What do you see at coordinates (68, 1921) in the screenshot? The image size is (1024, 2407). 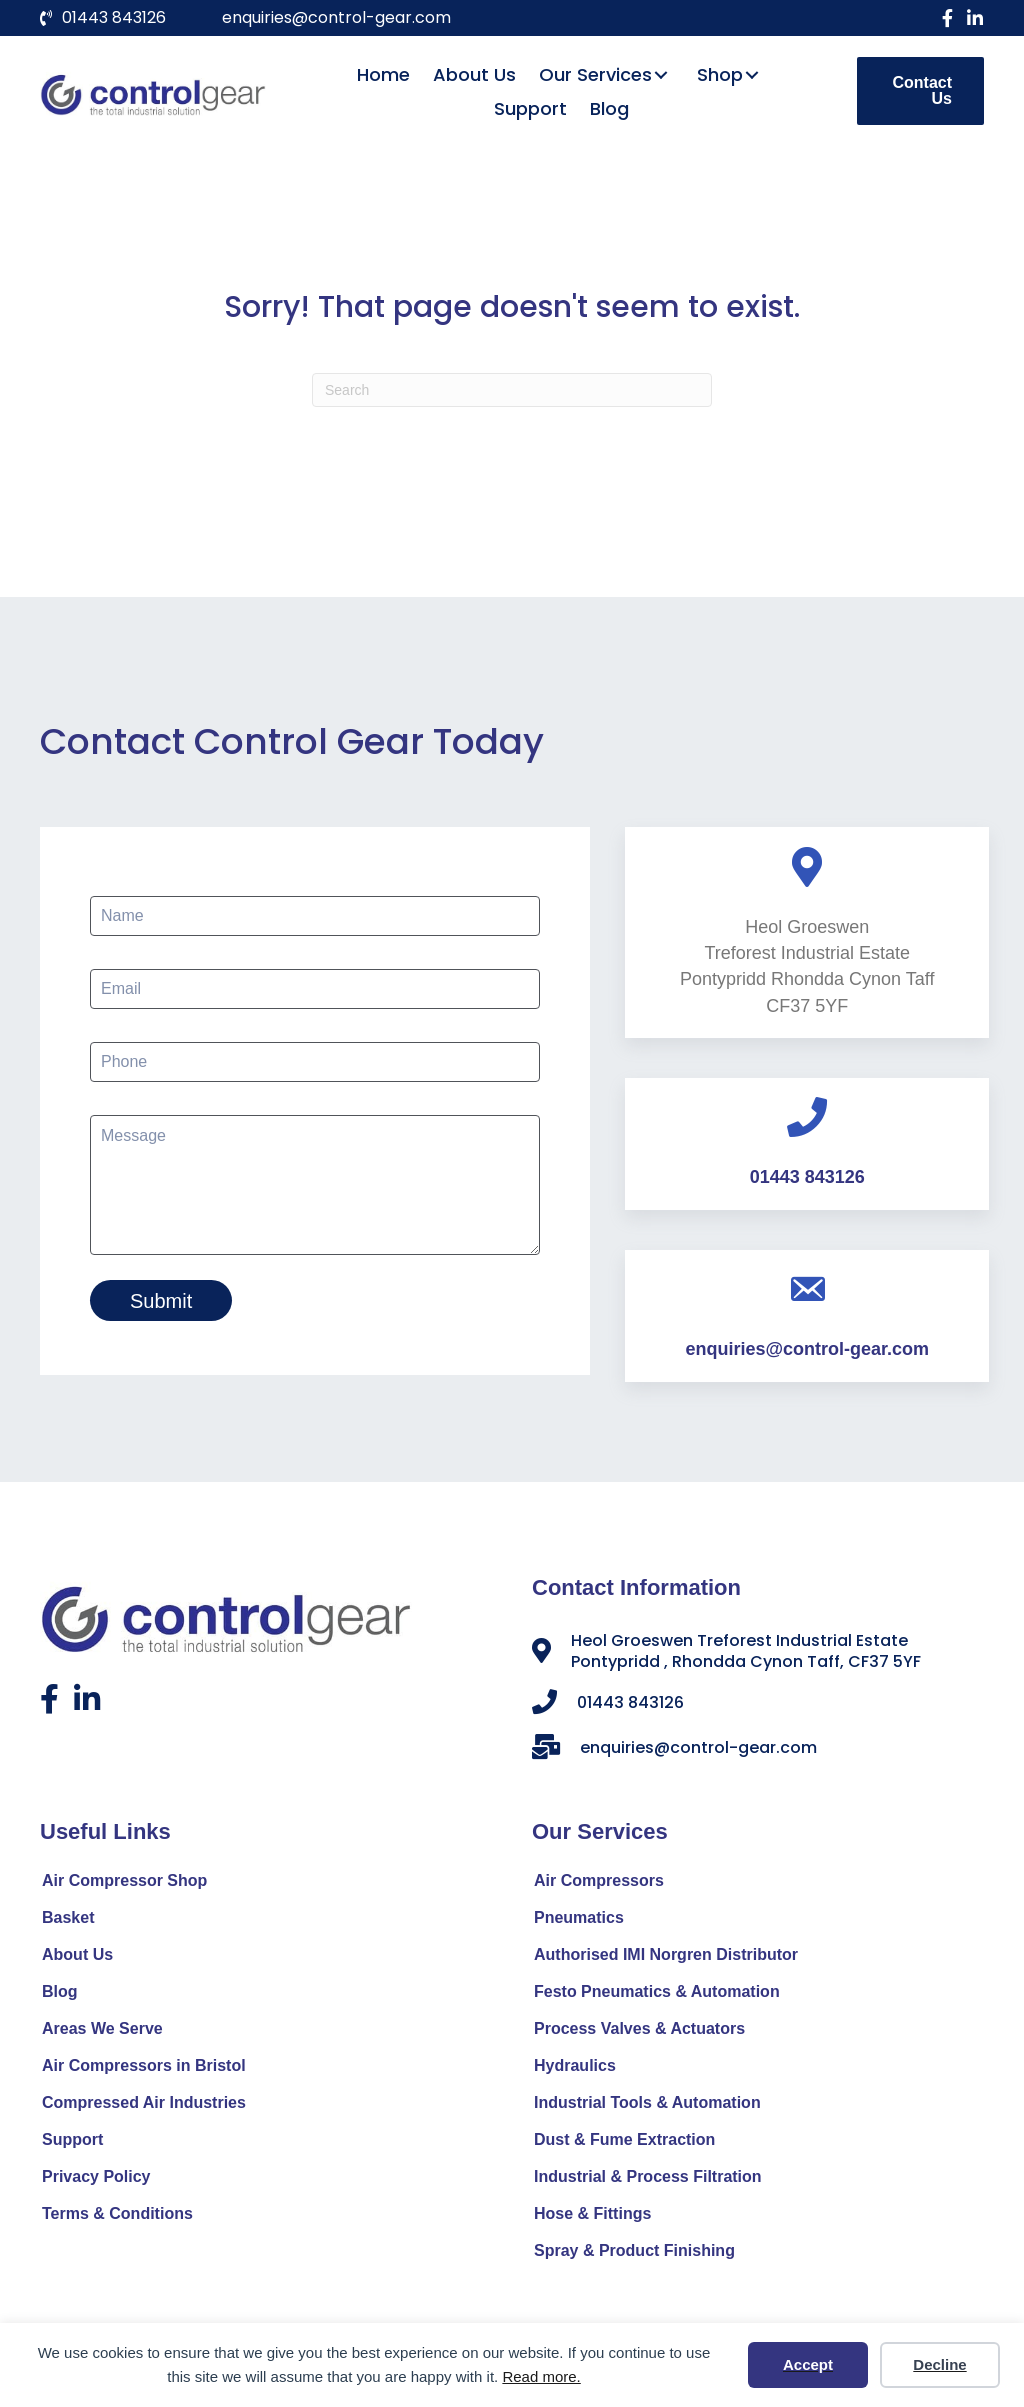 I see `Basket [menuitem]` at bounding box center [68, 1921].